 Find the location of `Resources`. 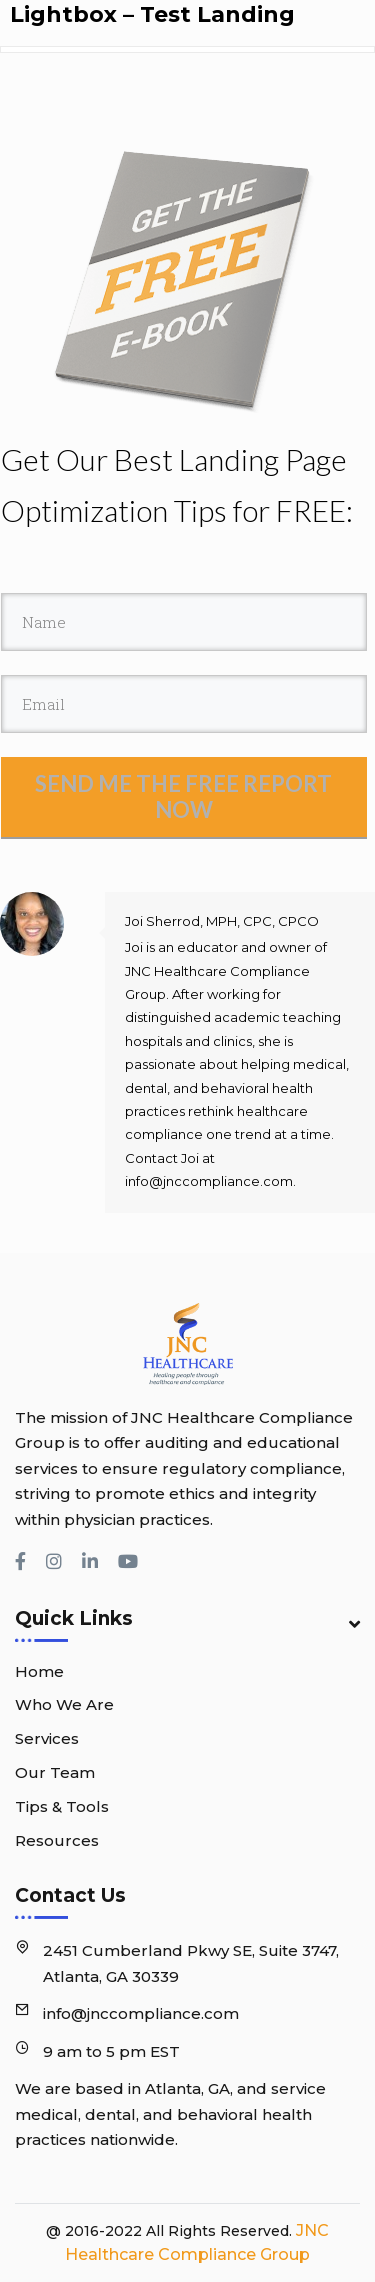

Resources is located at coordinates (57, 1840).